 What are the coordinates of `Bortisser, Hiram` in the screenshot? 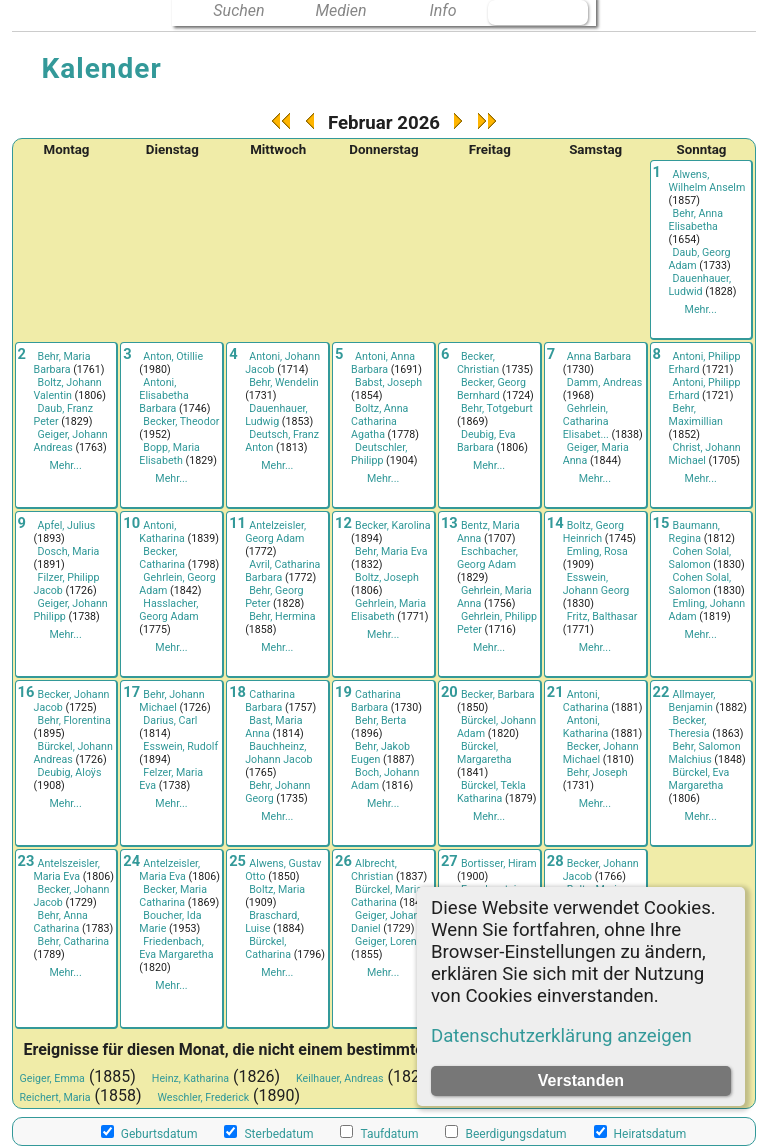 It's located at (499, 863).